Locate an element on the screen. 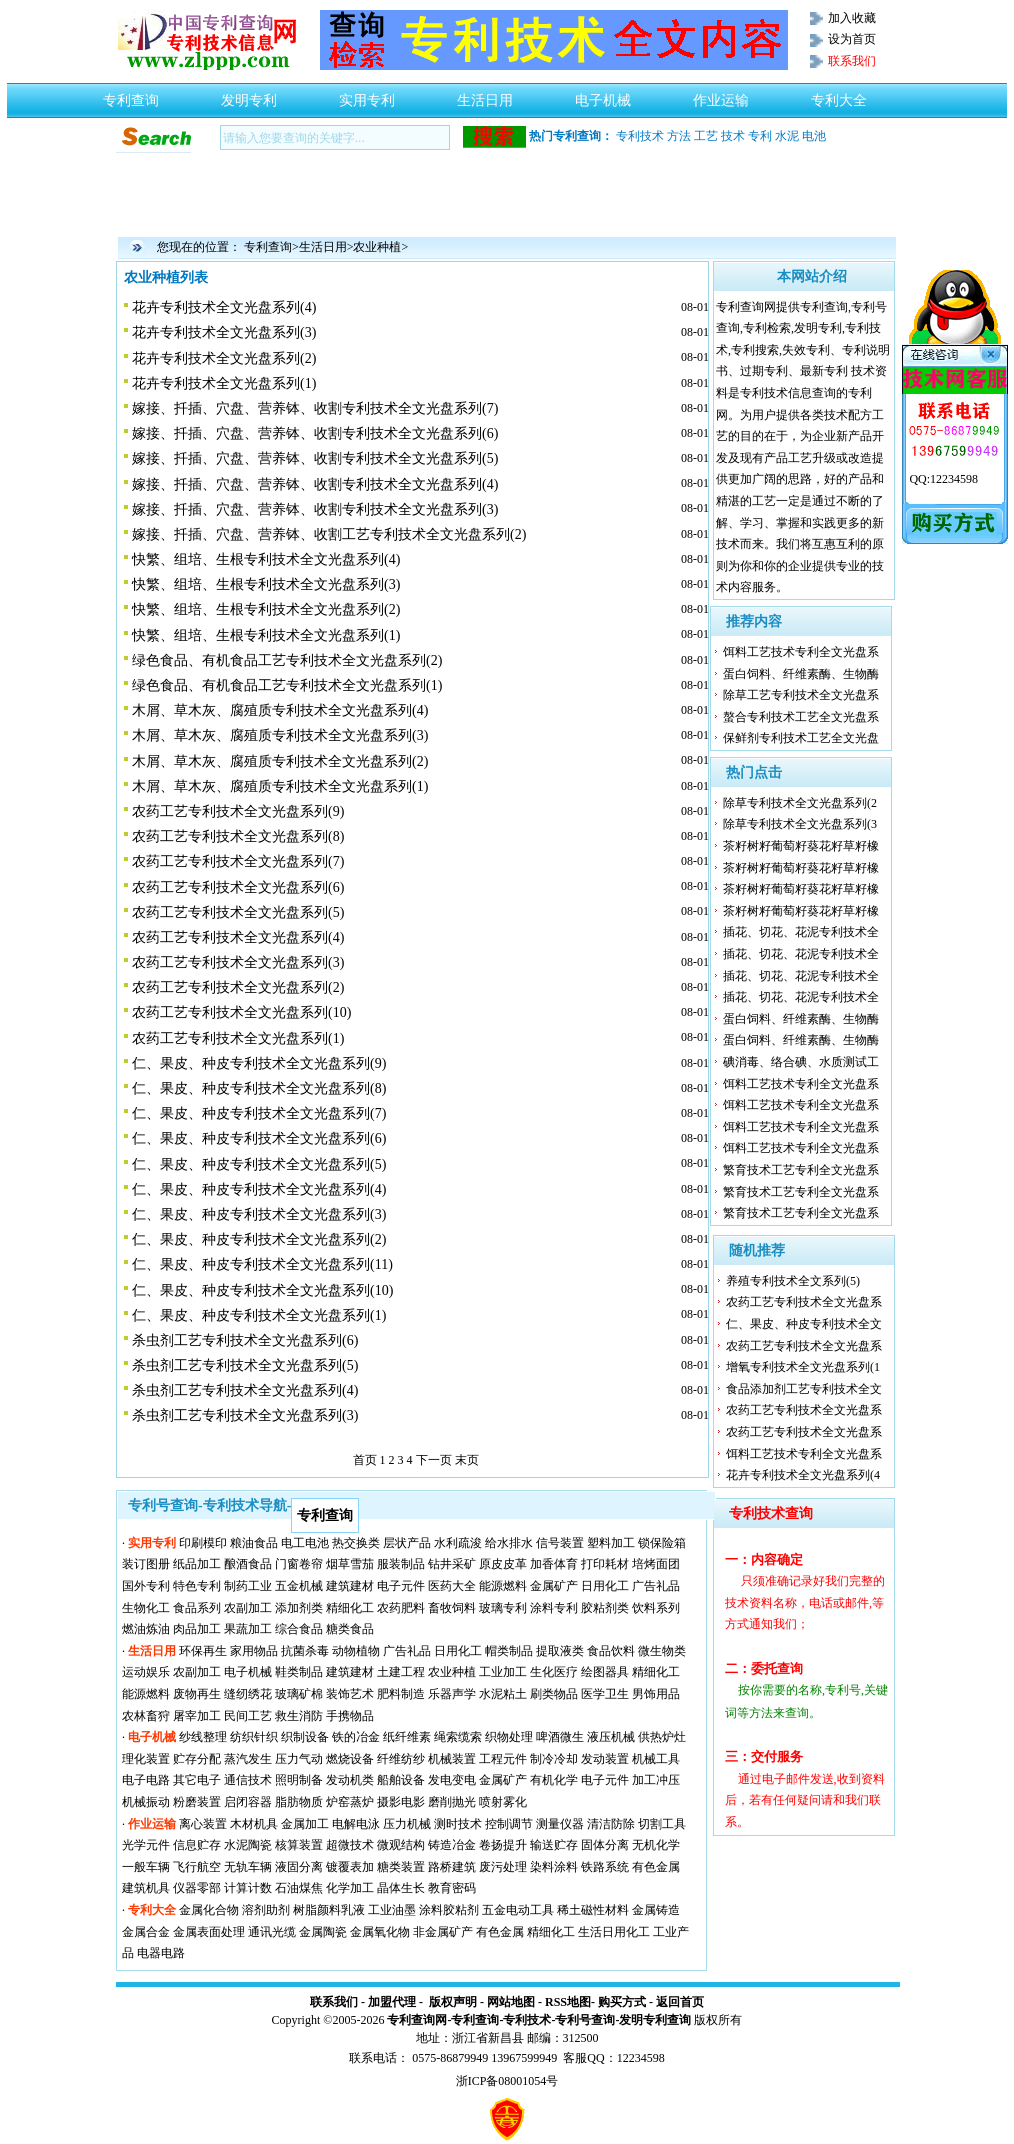  嫁接、扦插、穴盘、营养钵、收割专利技术全文光盘系列(4) is located at coordinates (315, 484).